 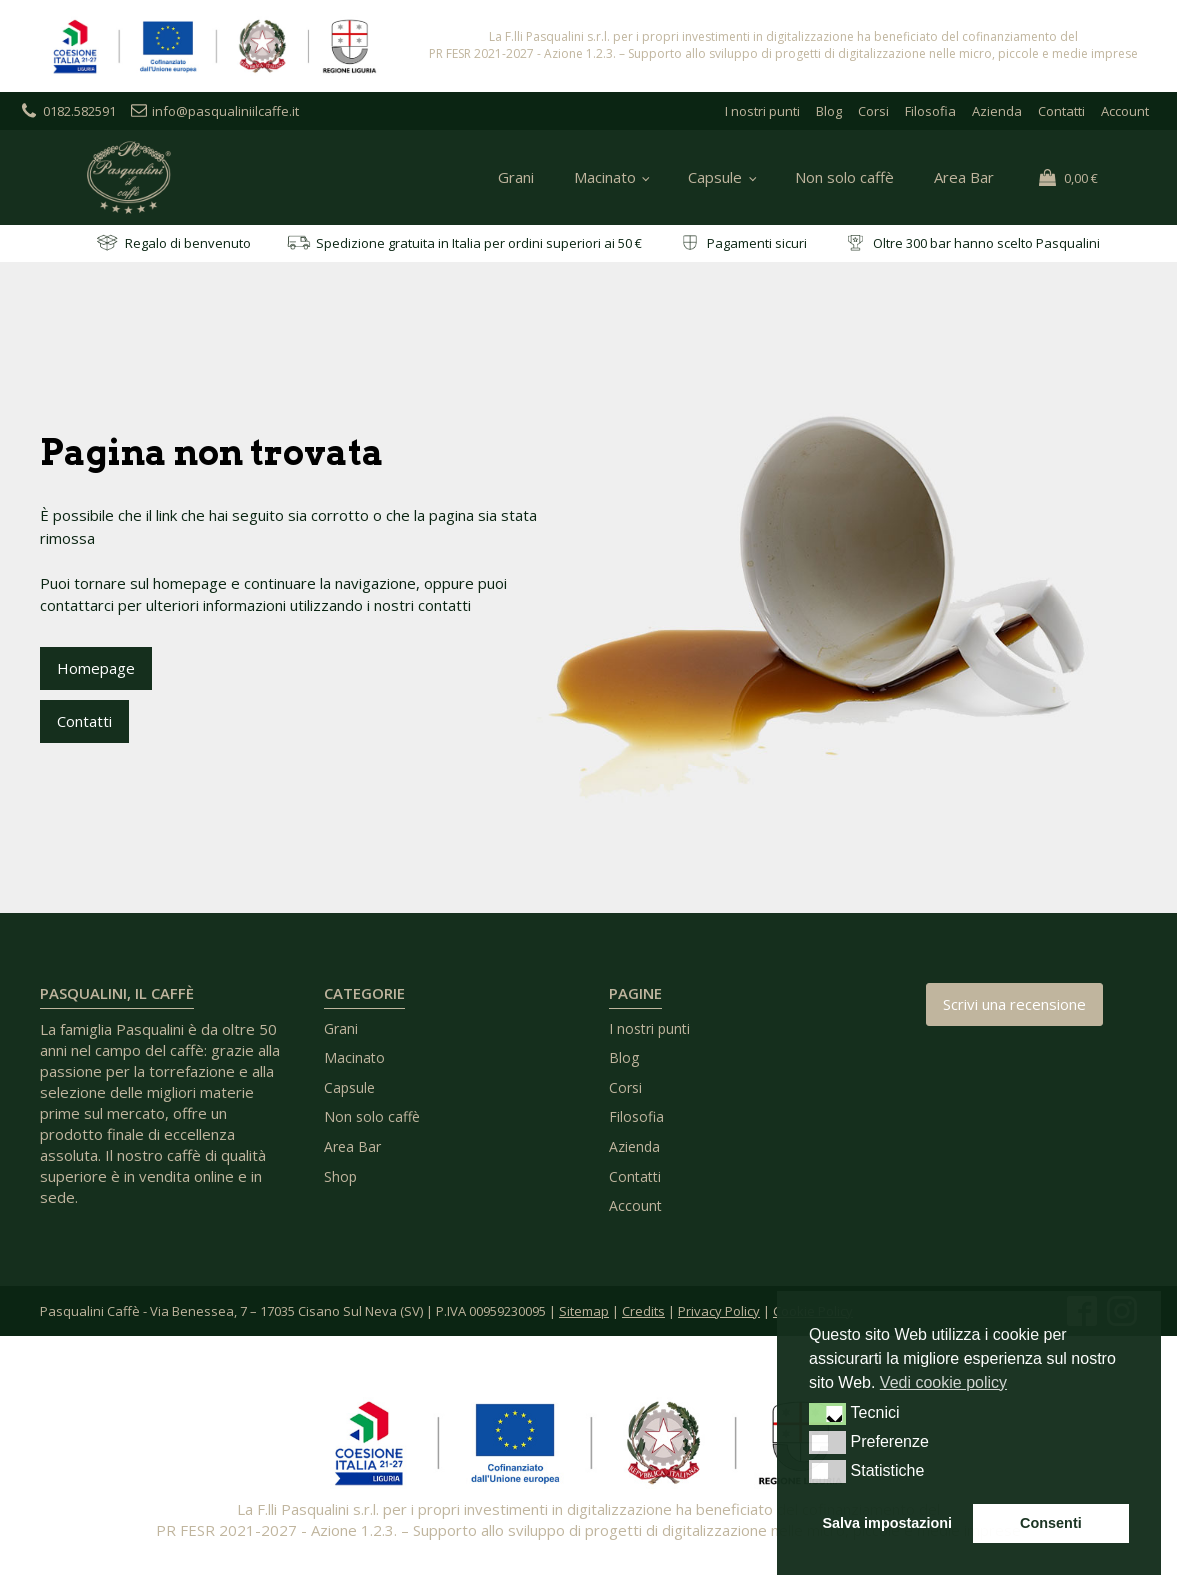 I want to click on Capsule, so click(x=715, y=177).